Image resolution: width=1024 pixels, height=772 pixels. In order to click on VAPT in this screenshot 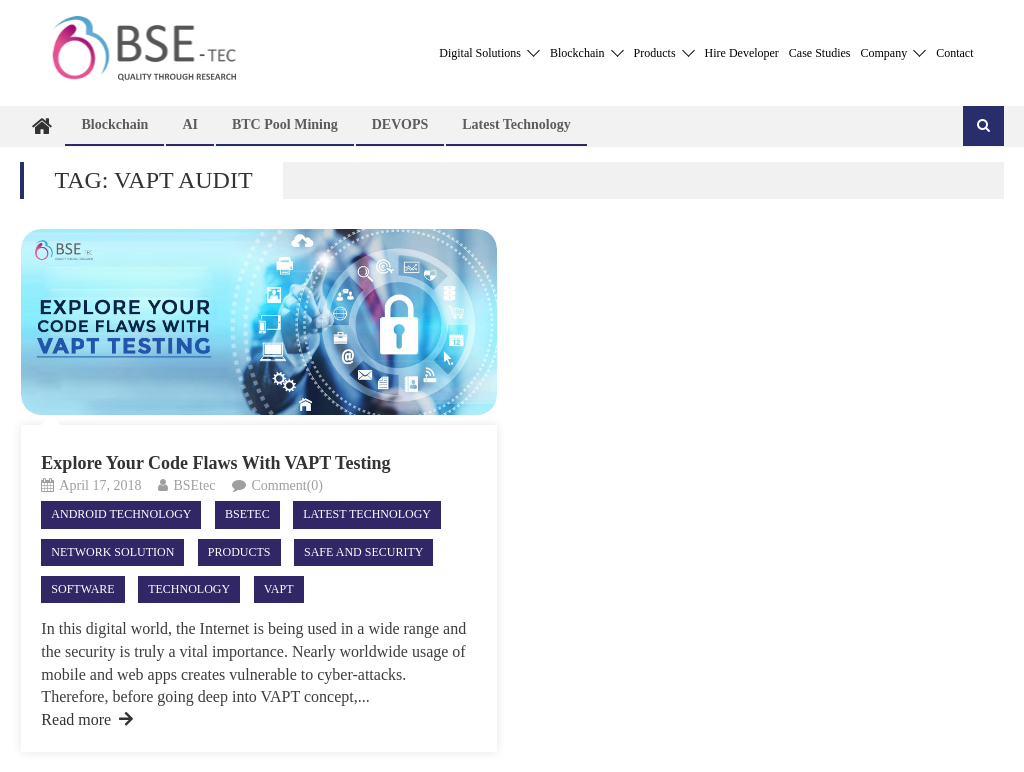, I will do `click(279, 589)`.